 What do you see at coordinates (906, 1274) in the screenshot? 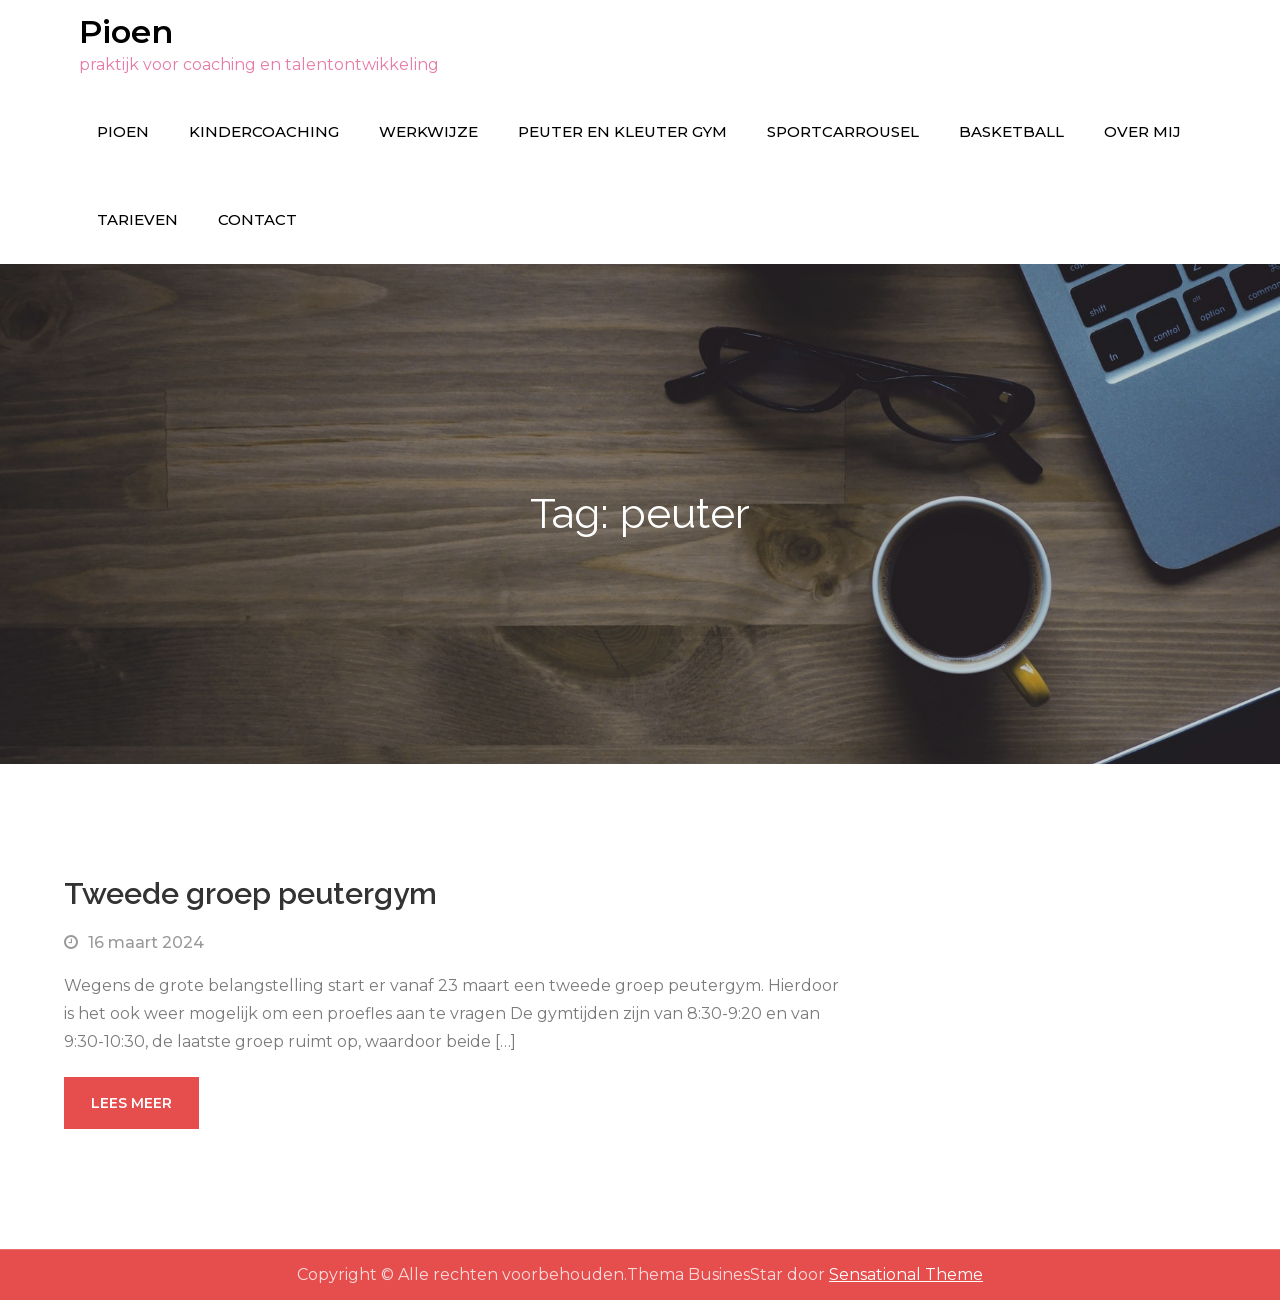
I see `Sensational Theme` at bounding box center [906, 1274].